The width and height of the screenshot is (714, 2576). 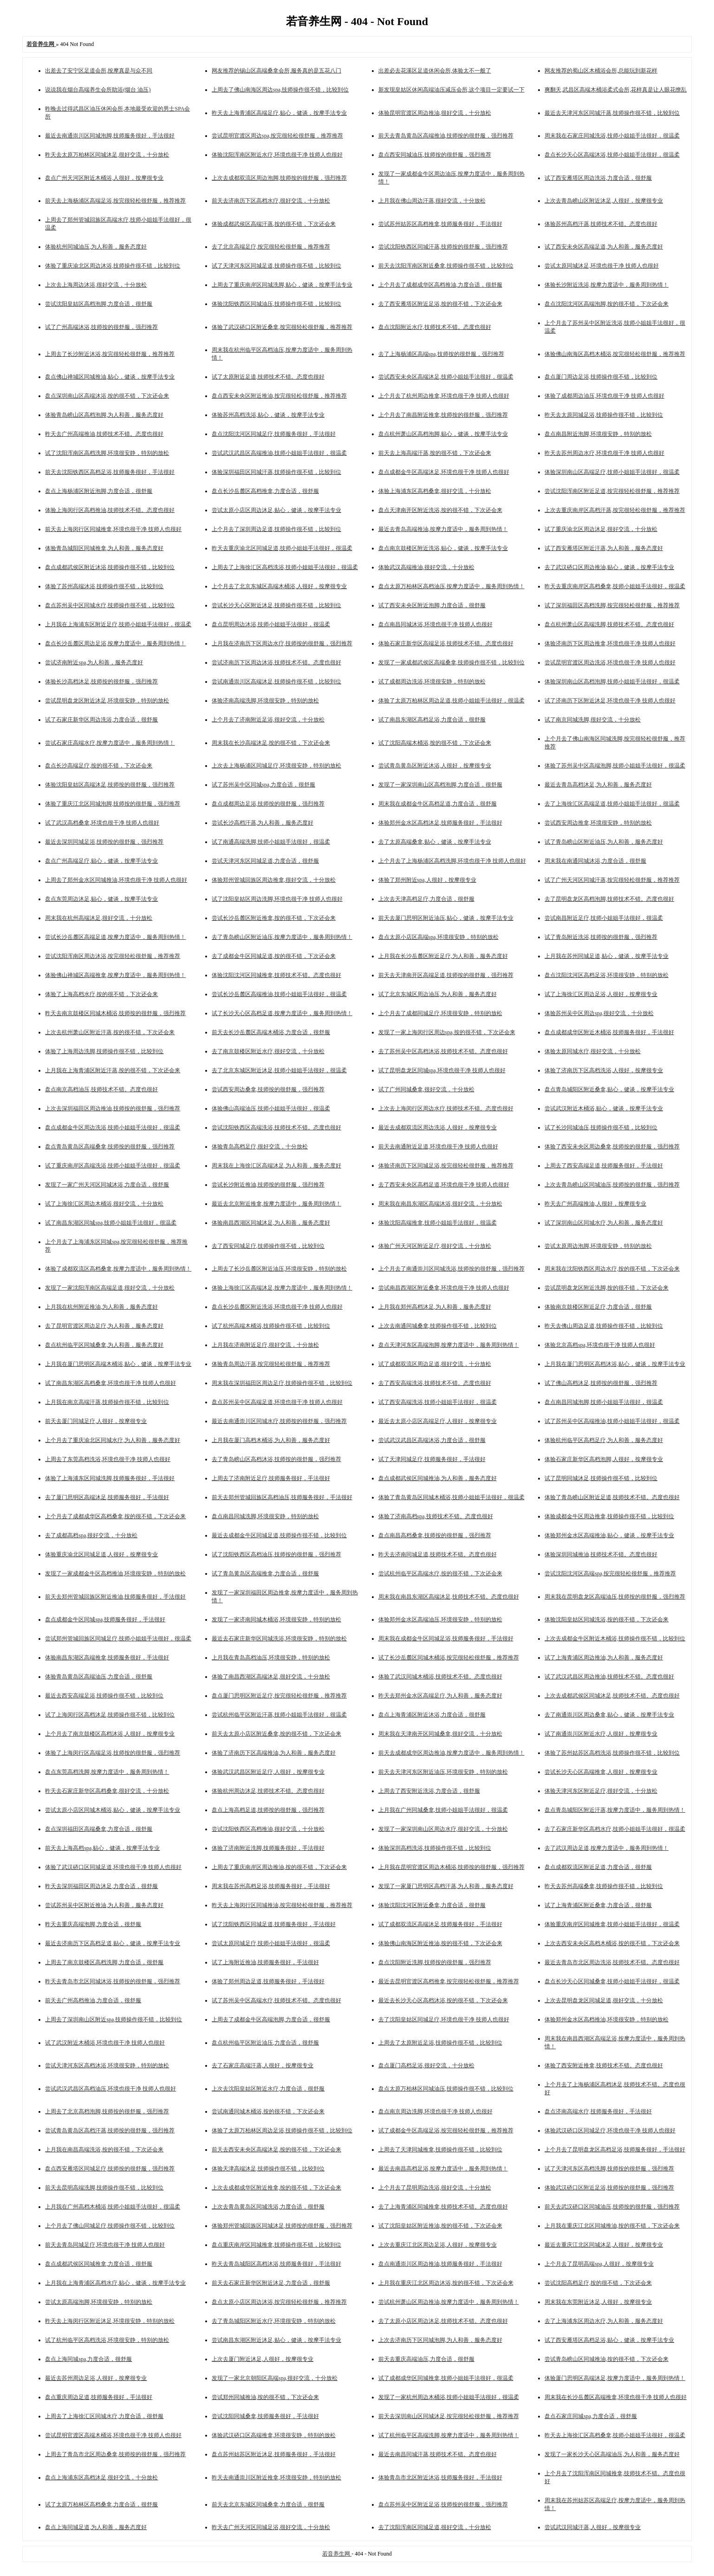 What do you see at coordinates (268, 415) in the screenshot?
I see `体验苏州高档洗浴,贴心，健谈，按摩手法专业` at bounding box center [268, 415].